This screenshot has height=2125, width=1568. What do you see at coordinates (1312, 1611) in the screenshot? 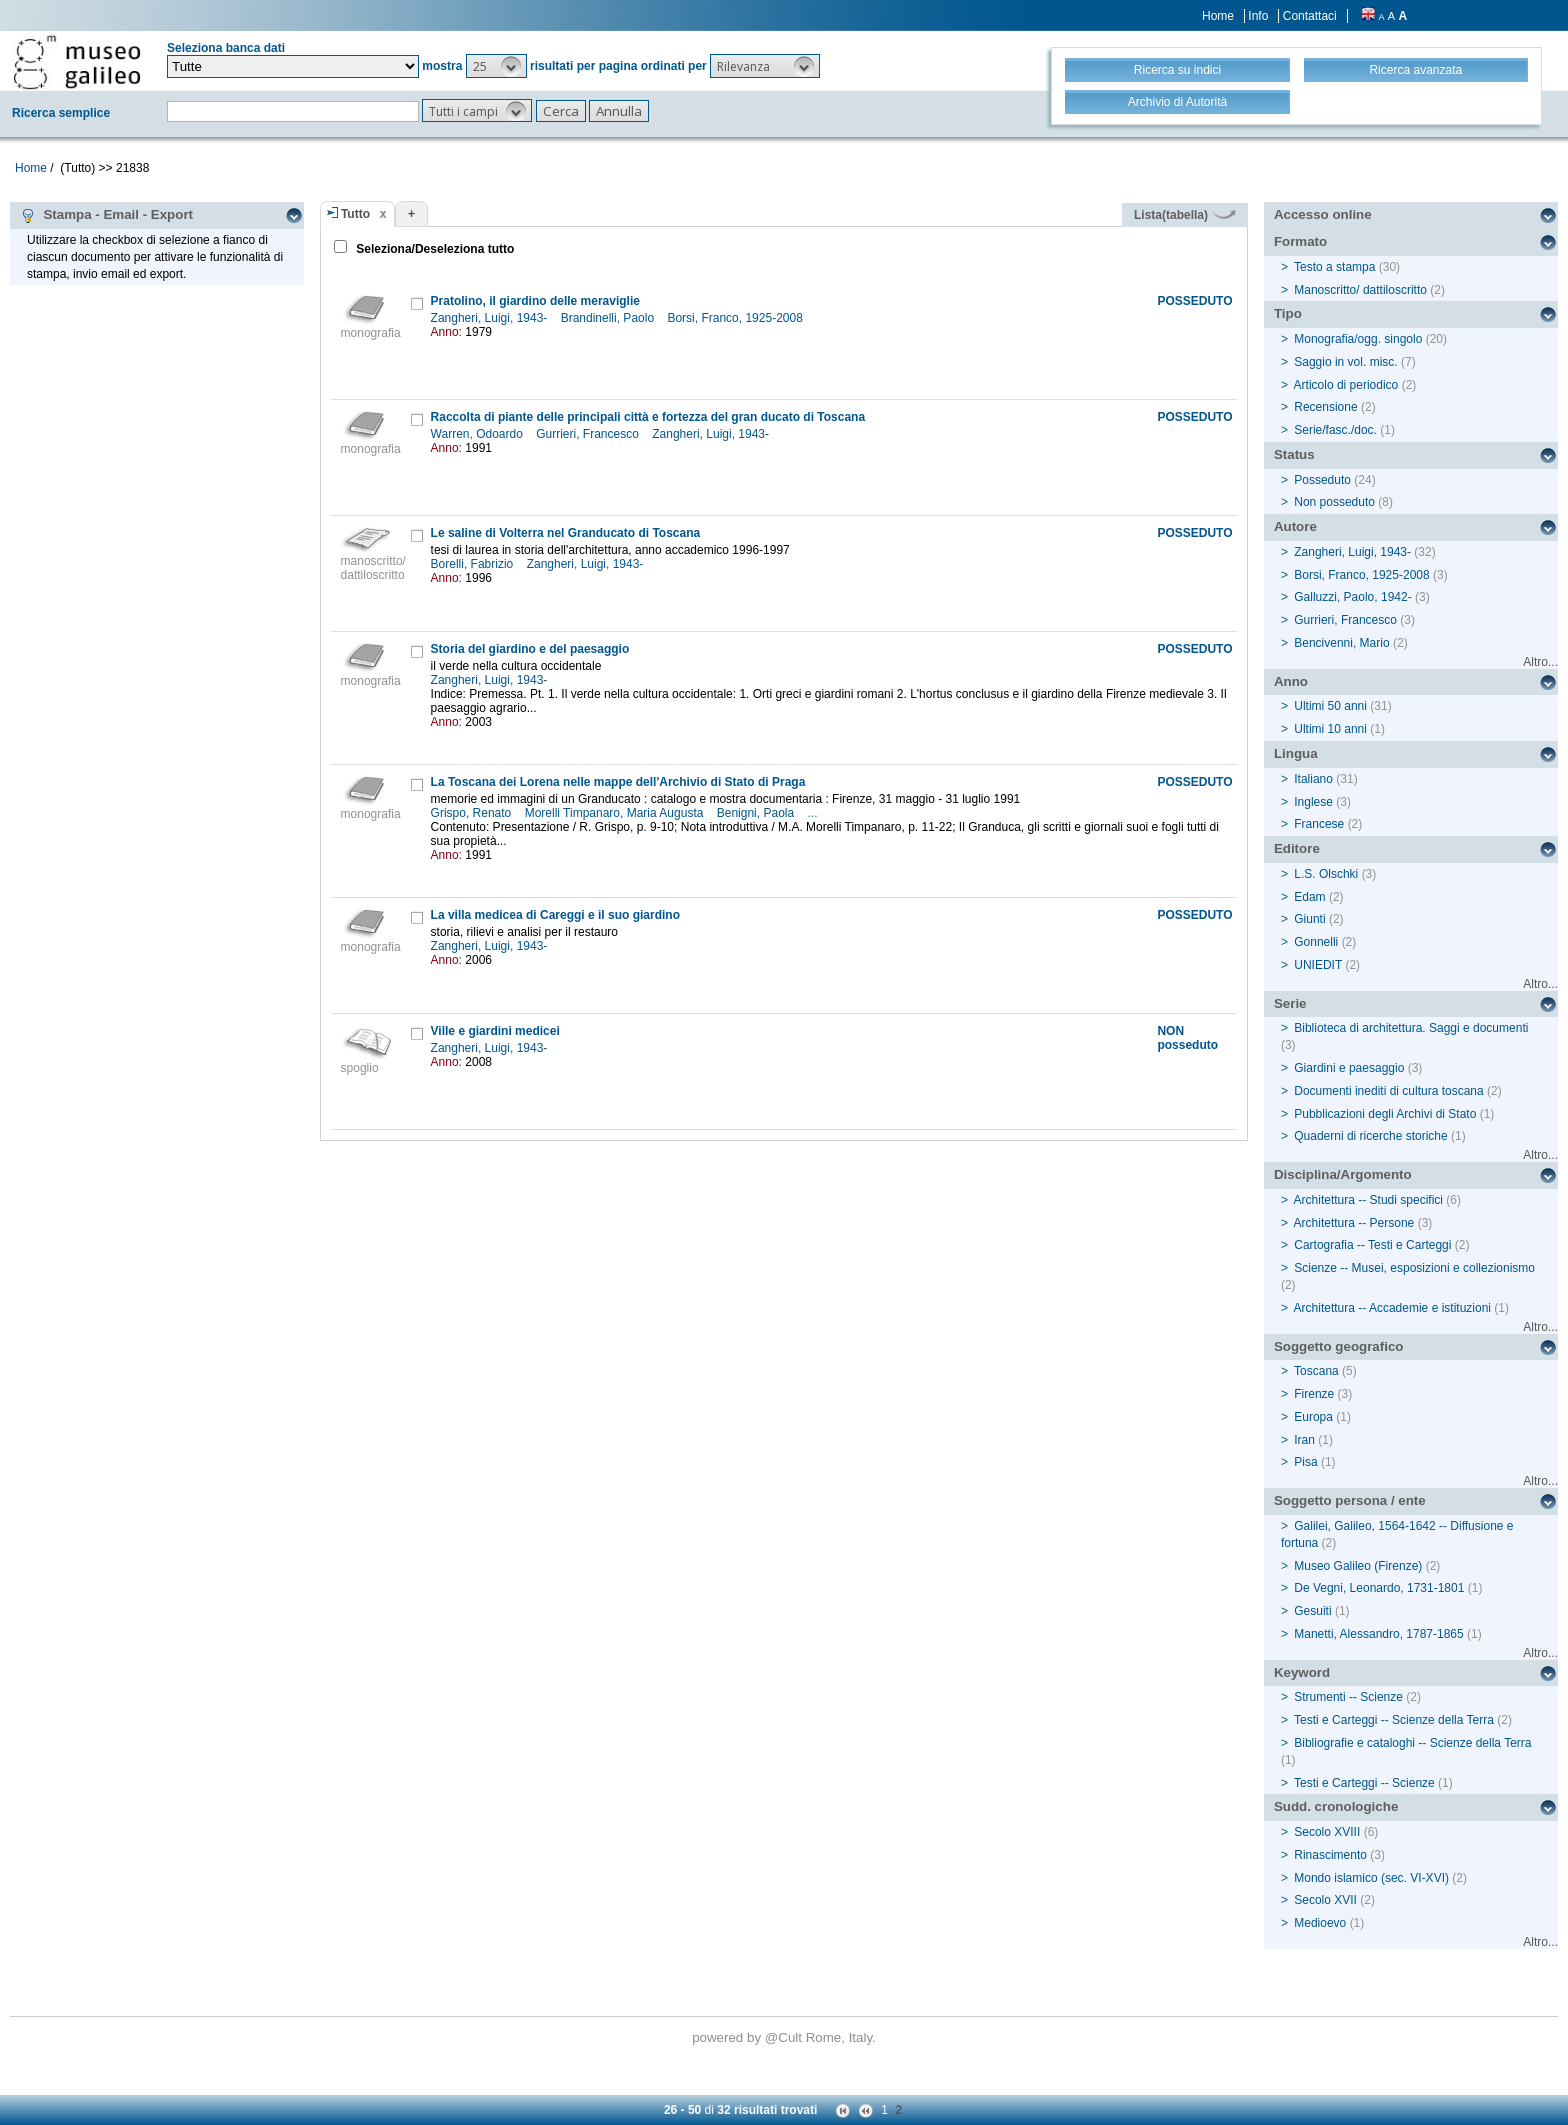
I see `Gesuiti` at bounding box center [1312, 1611].